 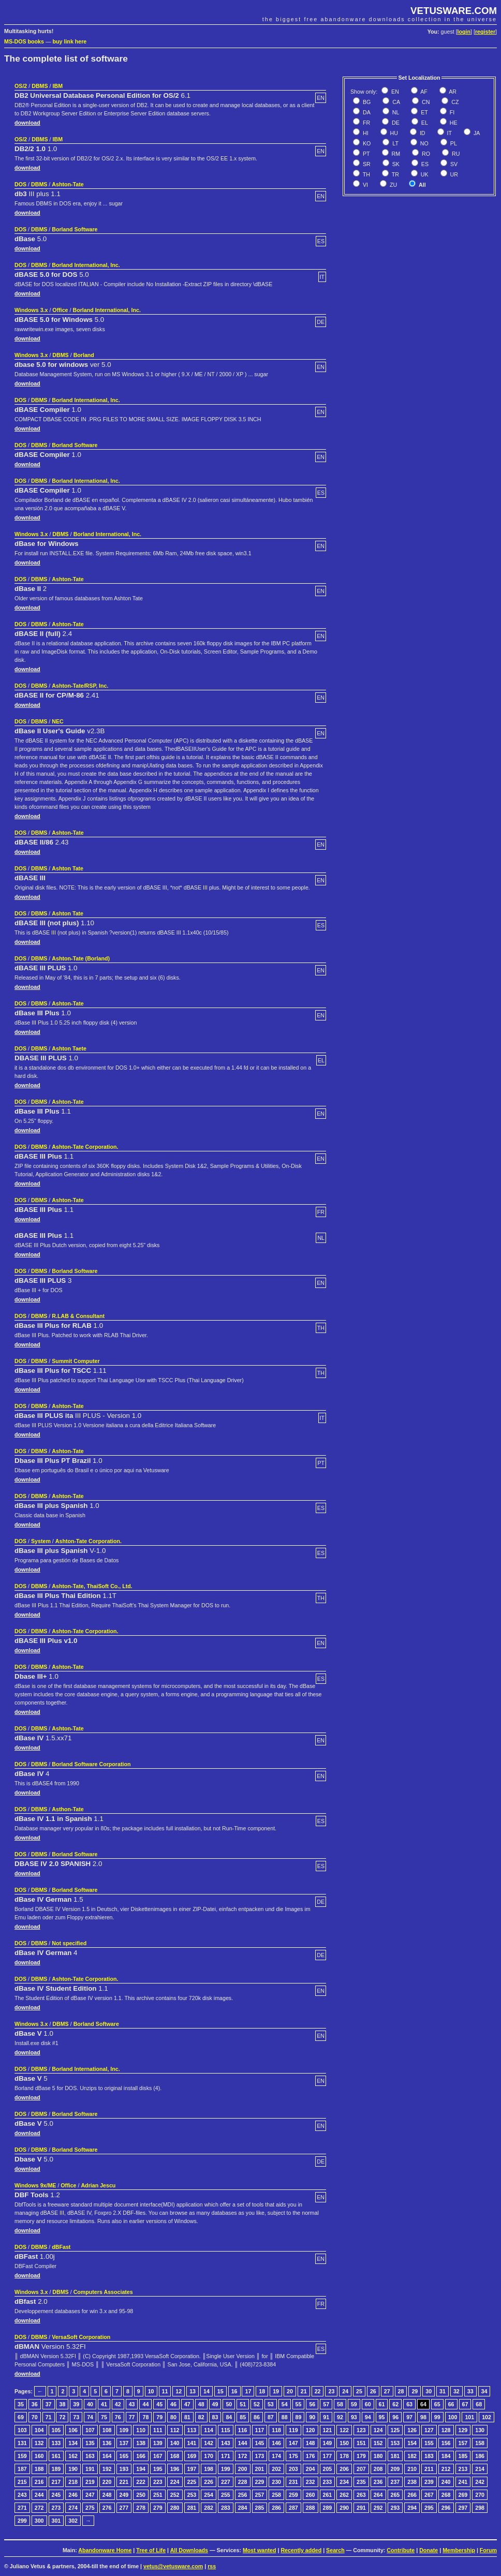 What do you see at coordinates (104, 2404) in the screenshot?
I see `41` at bounding box center [104, 2404].